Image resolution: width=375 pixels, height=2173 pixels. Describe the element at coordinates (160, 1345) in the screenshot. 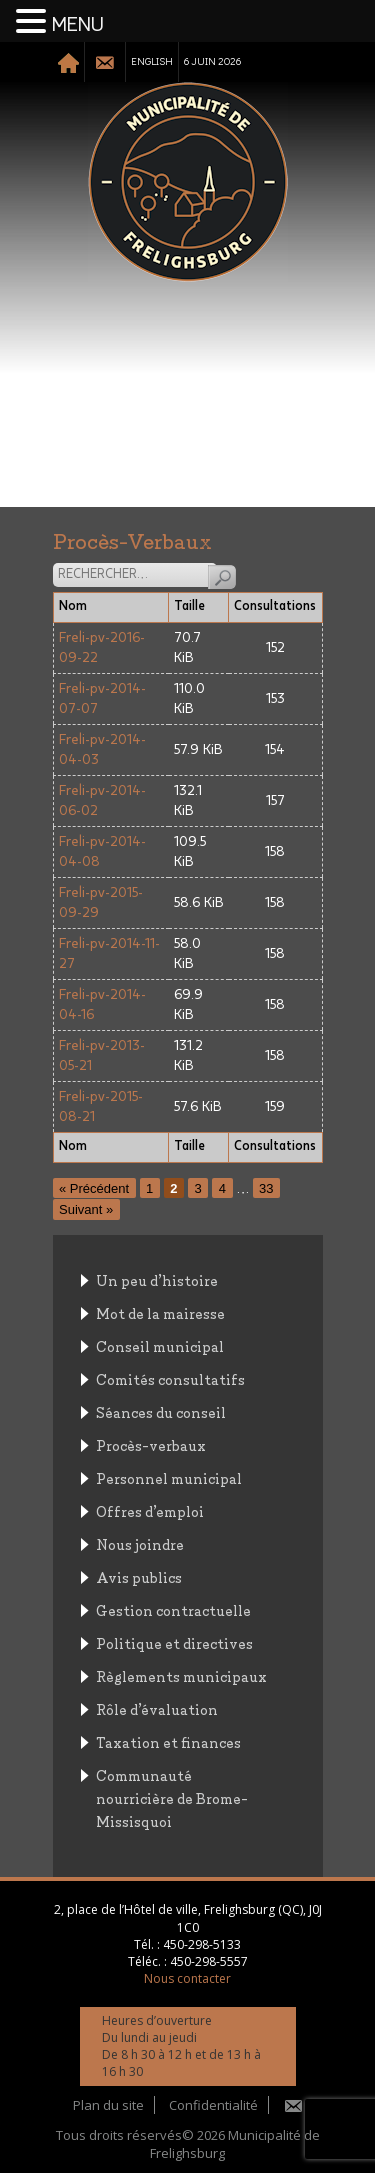

I see `Conseil municipal` at that location.